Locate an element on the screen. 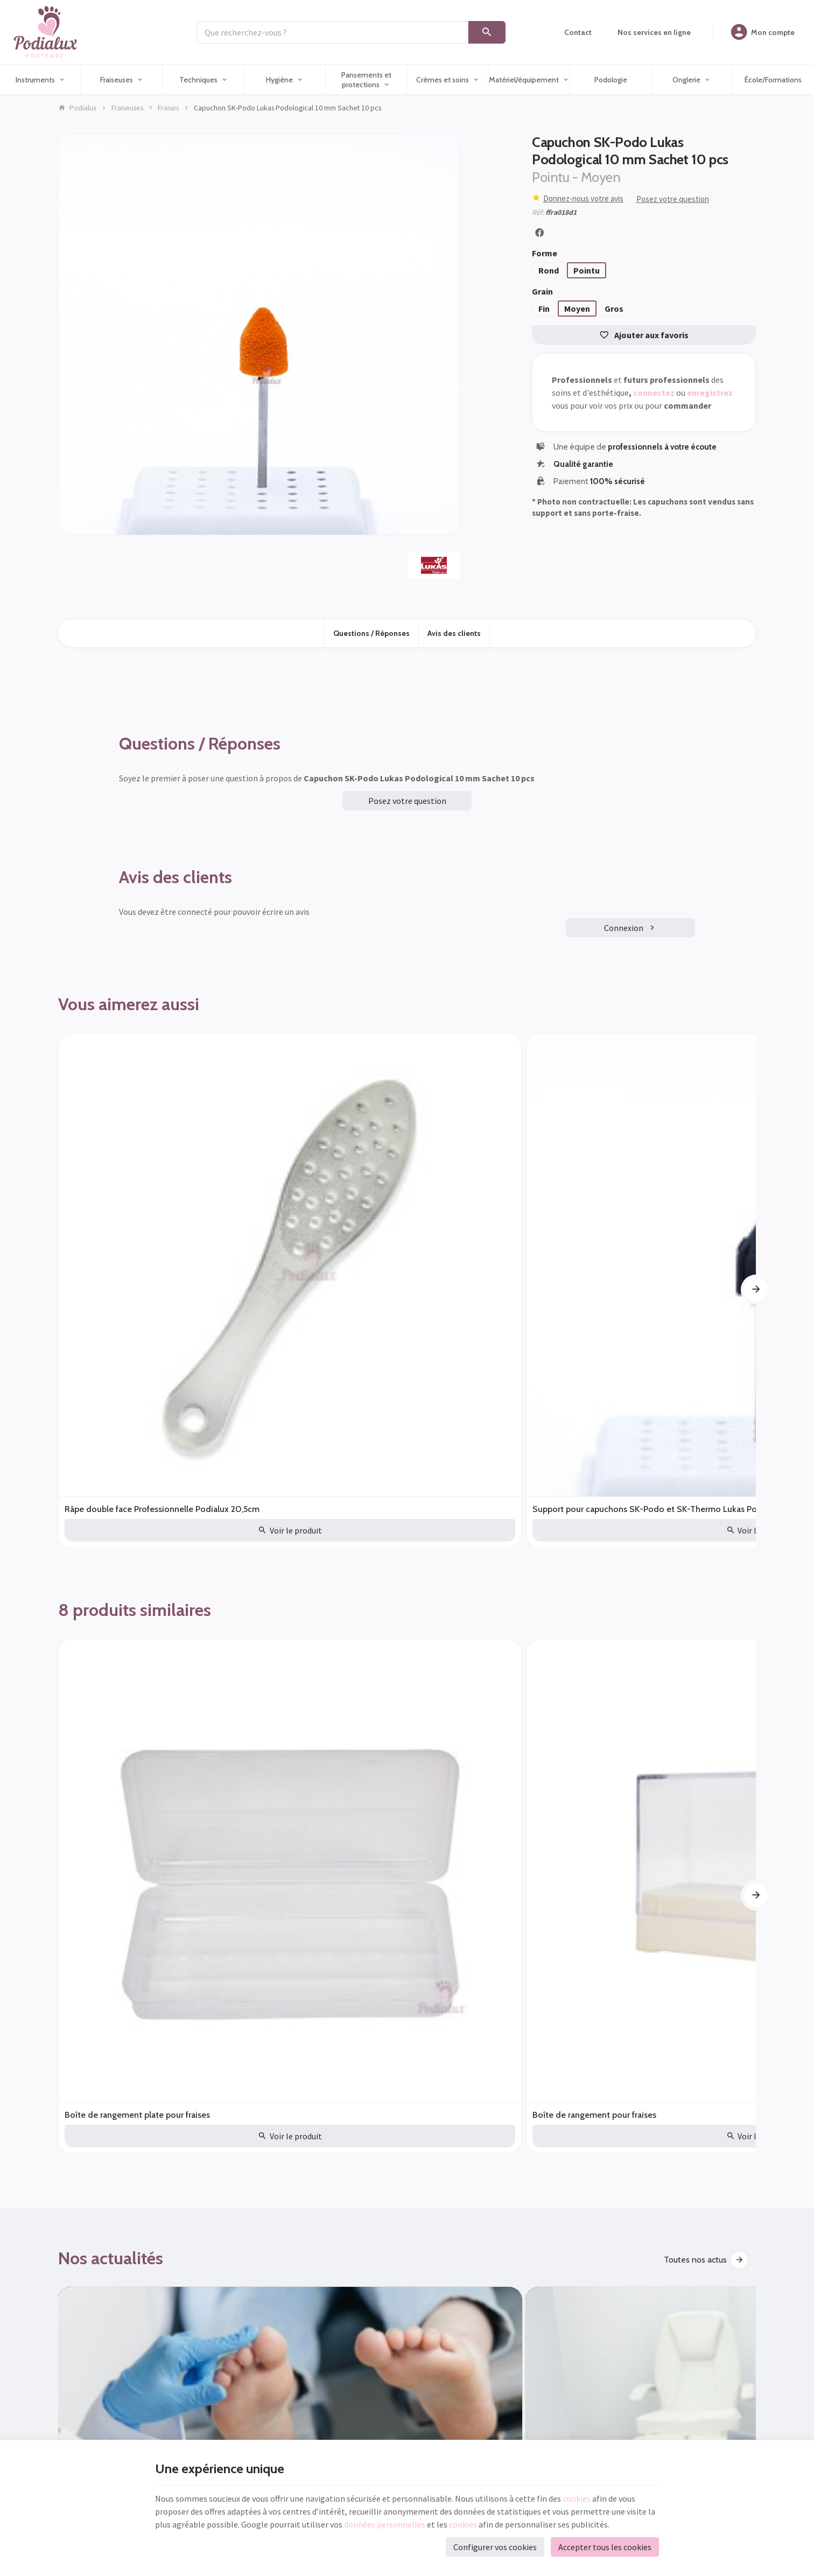  Nos actualités is located at coordinates (110, 1645).